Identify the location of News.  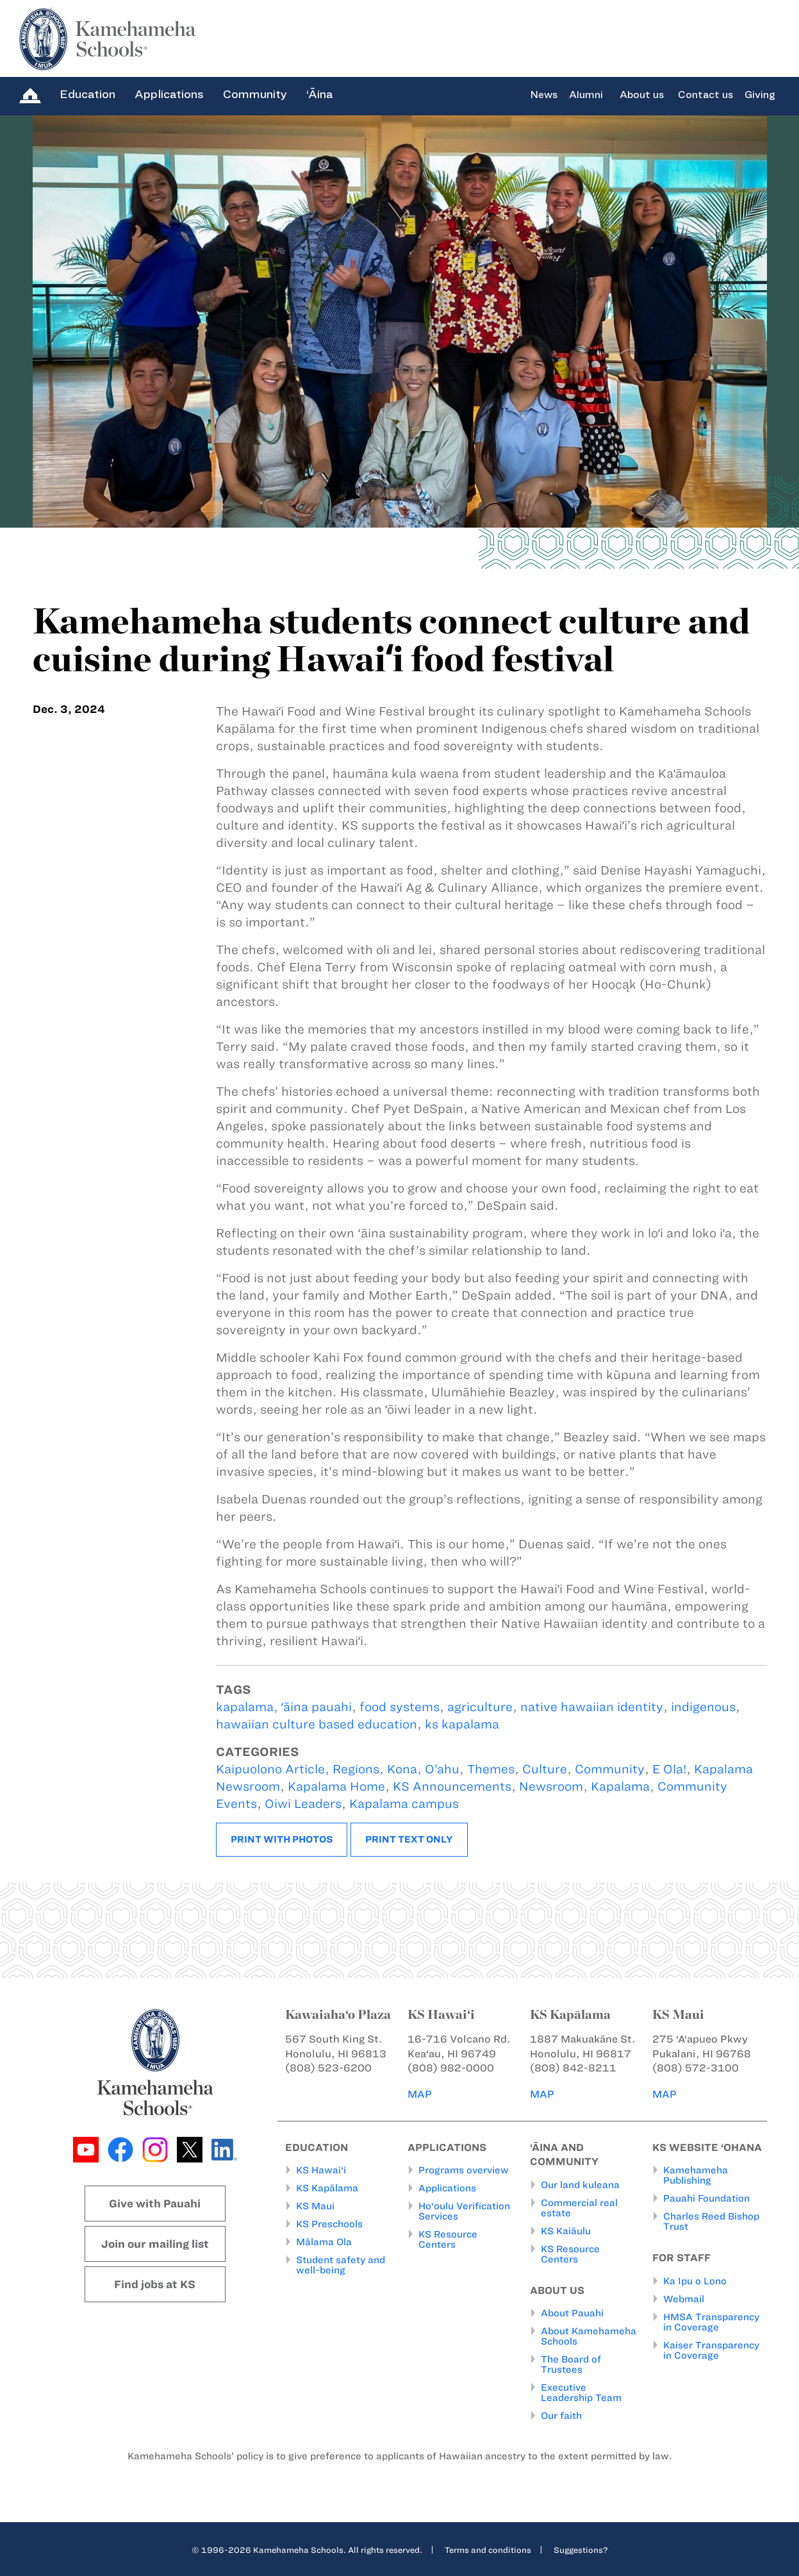
(543, 95).